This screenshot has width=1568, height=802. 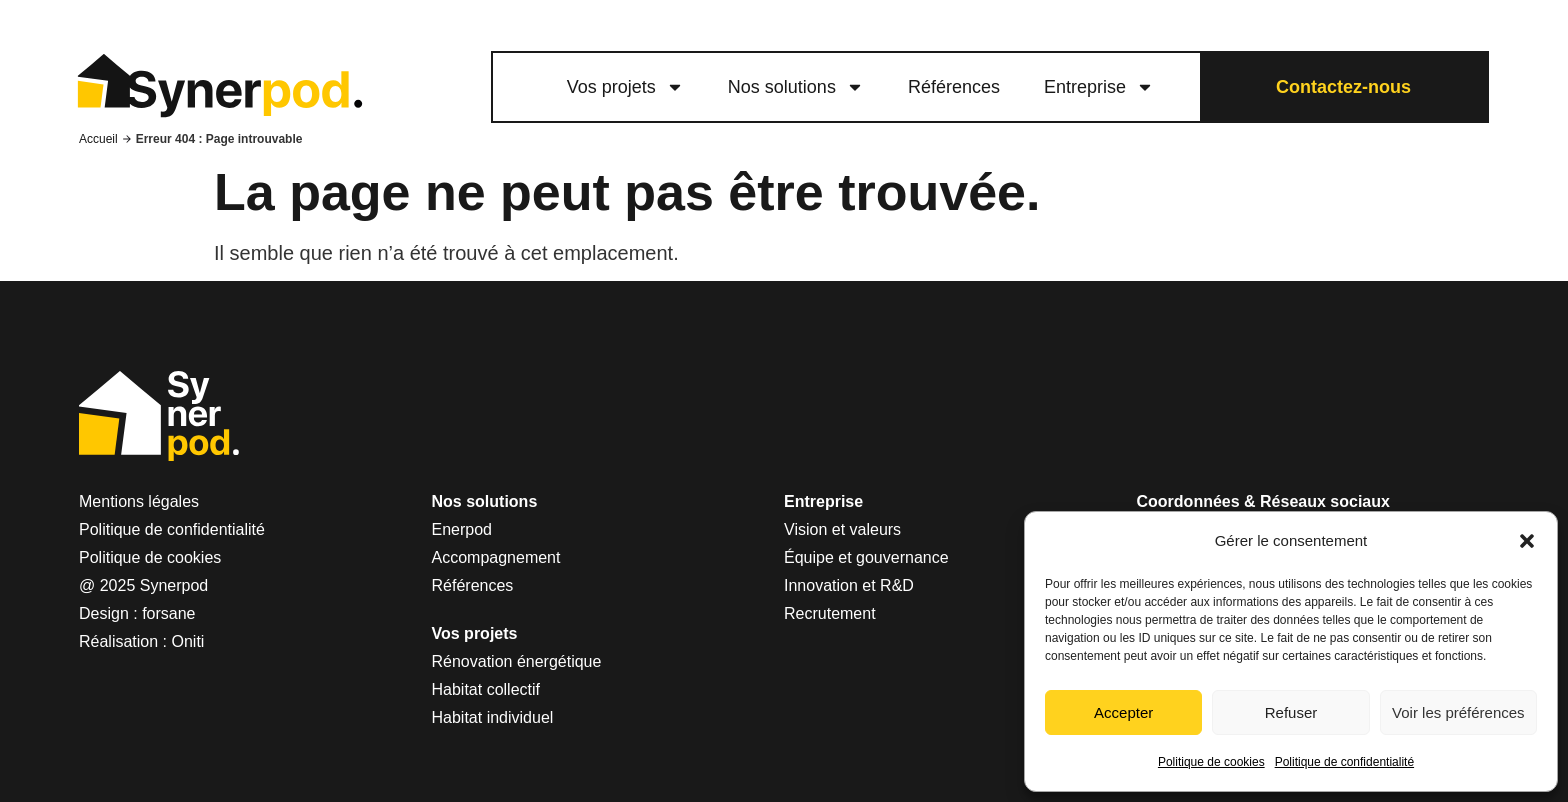 I want to click on Équipe et gouvernance, so click(x=866, y=557).